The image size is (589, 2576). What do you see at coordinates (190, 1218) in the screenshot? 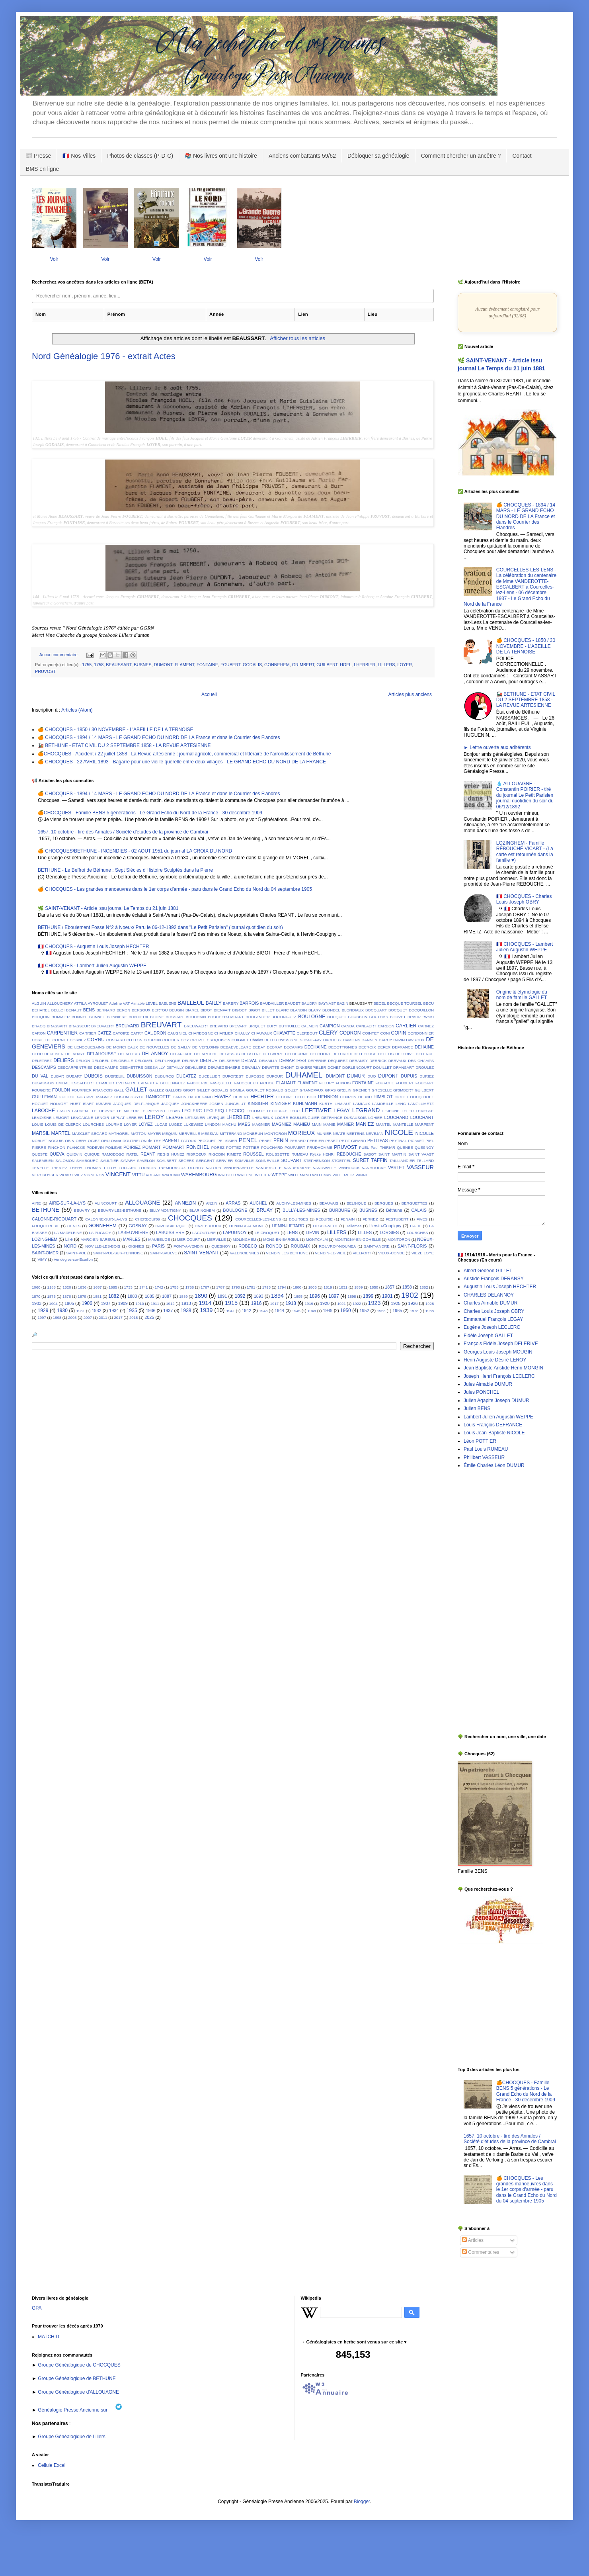
I see `CHOCQUES` at bounding box center [190, 1218].